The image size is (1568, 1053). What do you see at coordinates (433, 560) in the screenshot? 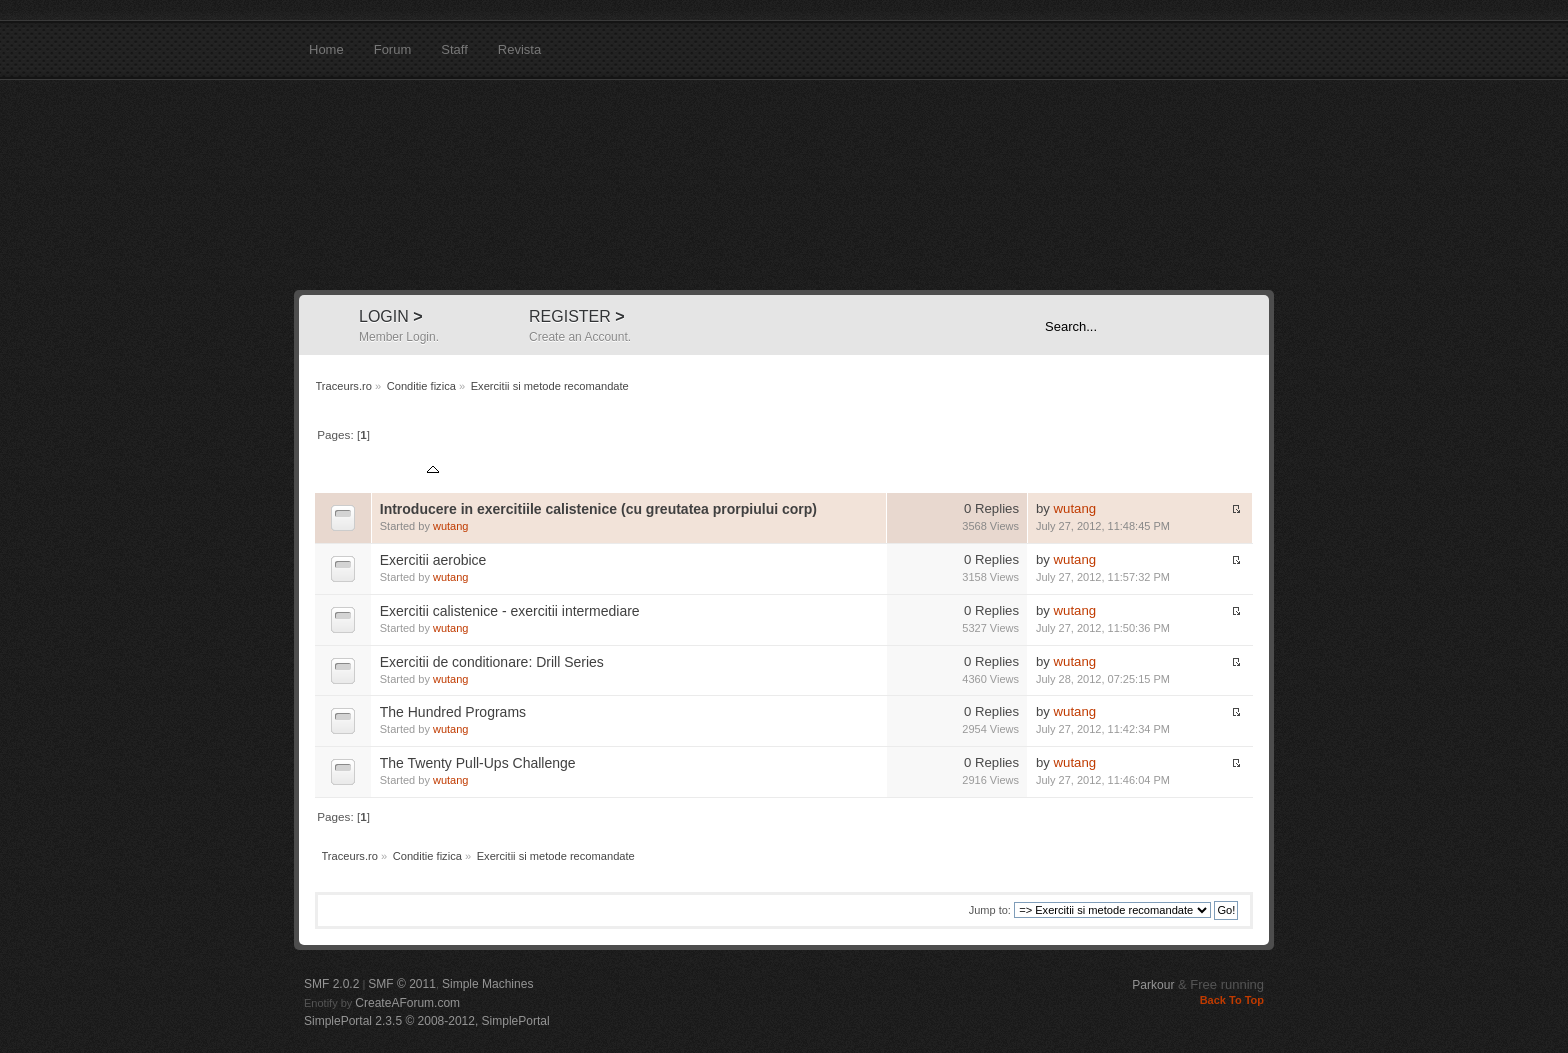
I see `Exercitii aerobice` at bounding box center [433, 560].